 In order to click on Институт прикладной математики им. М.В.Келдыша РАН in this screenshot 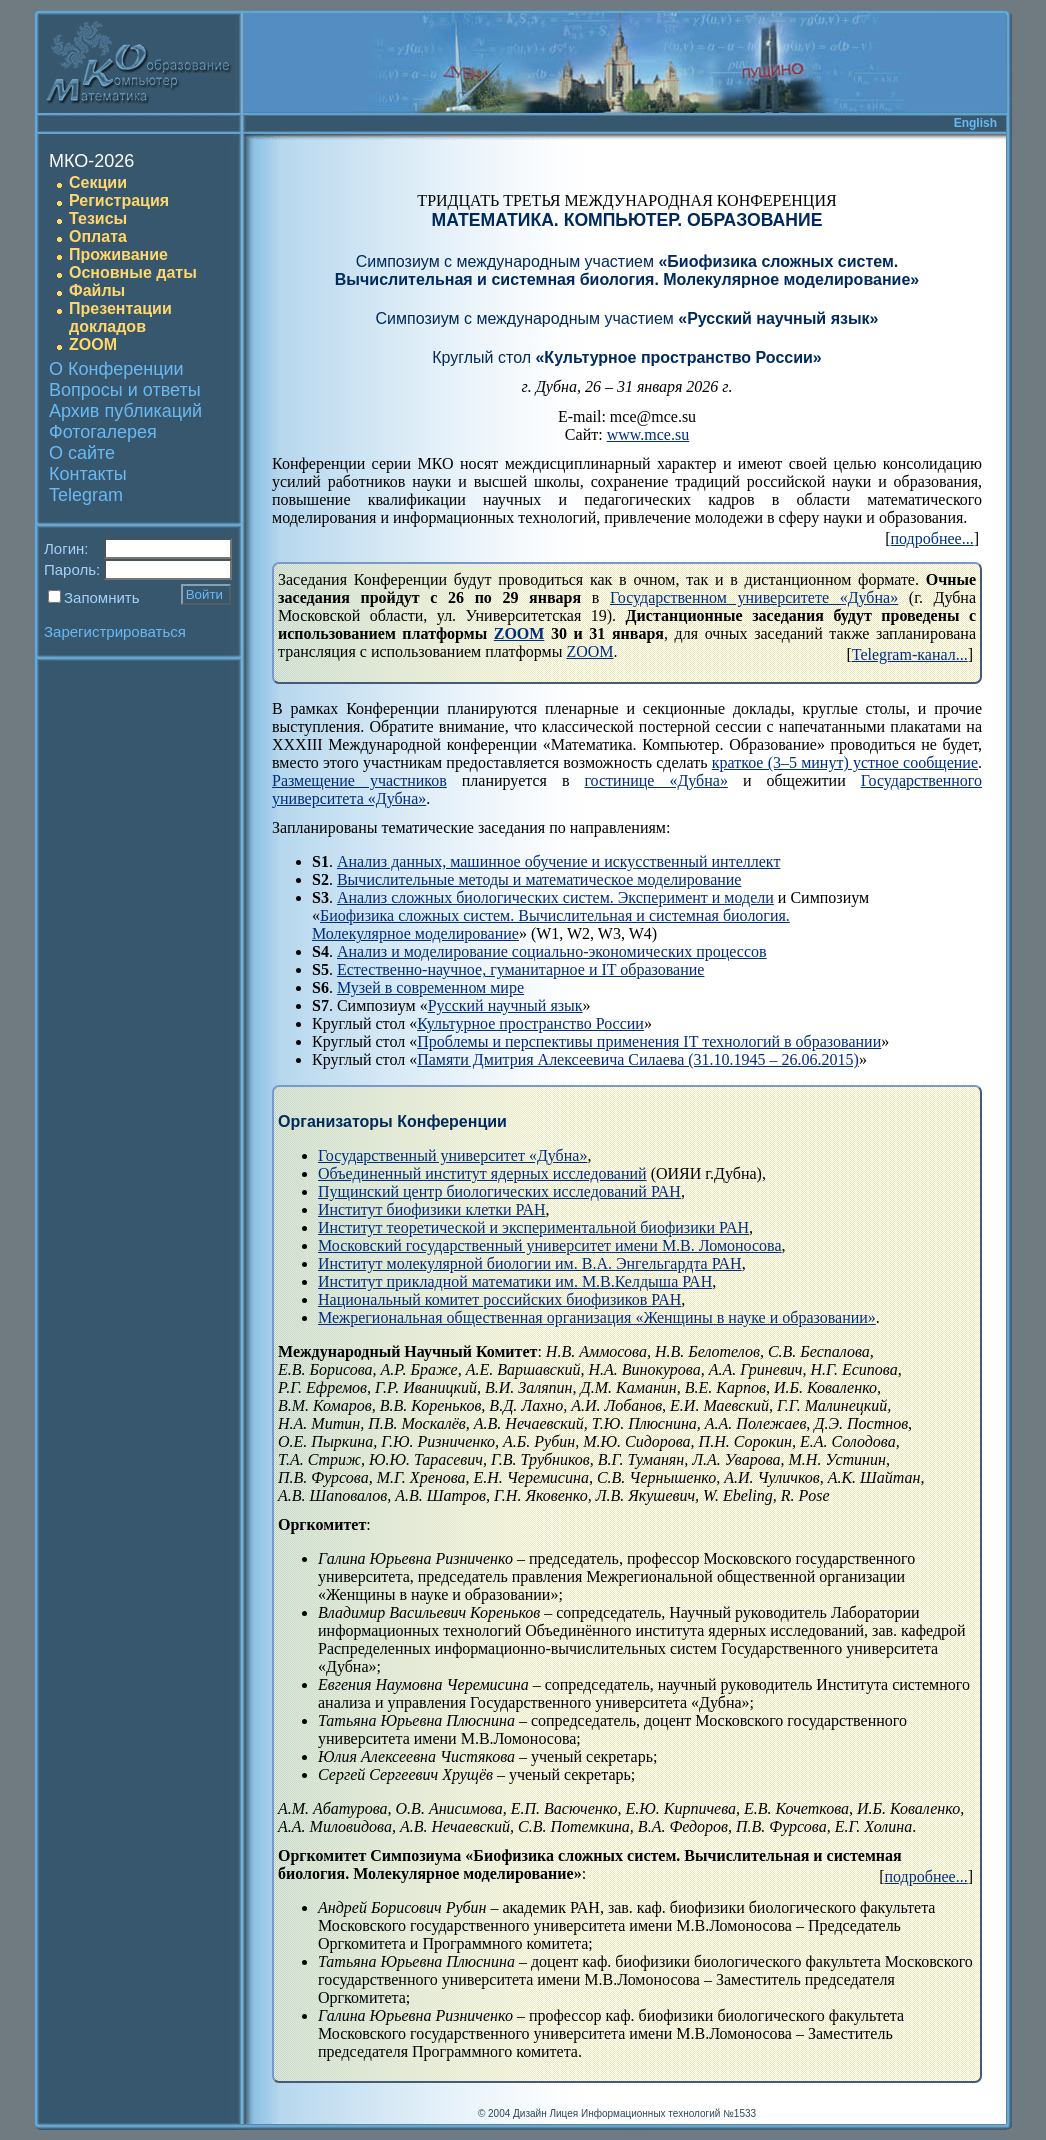, I will do `click(515, 1281)`.